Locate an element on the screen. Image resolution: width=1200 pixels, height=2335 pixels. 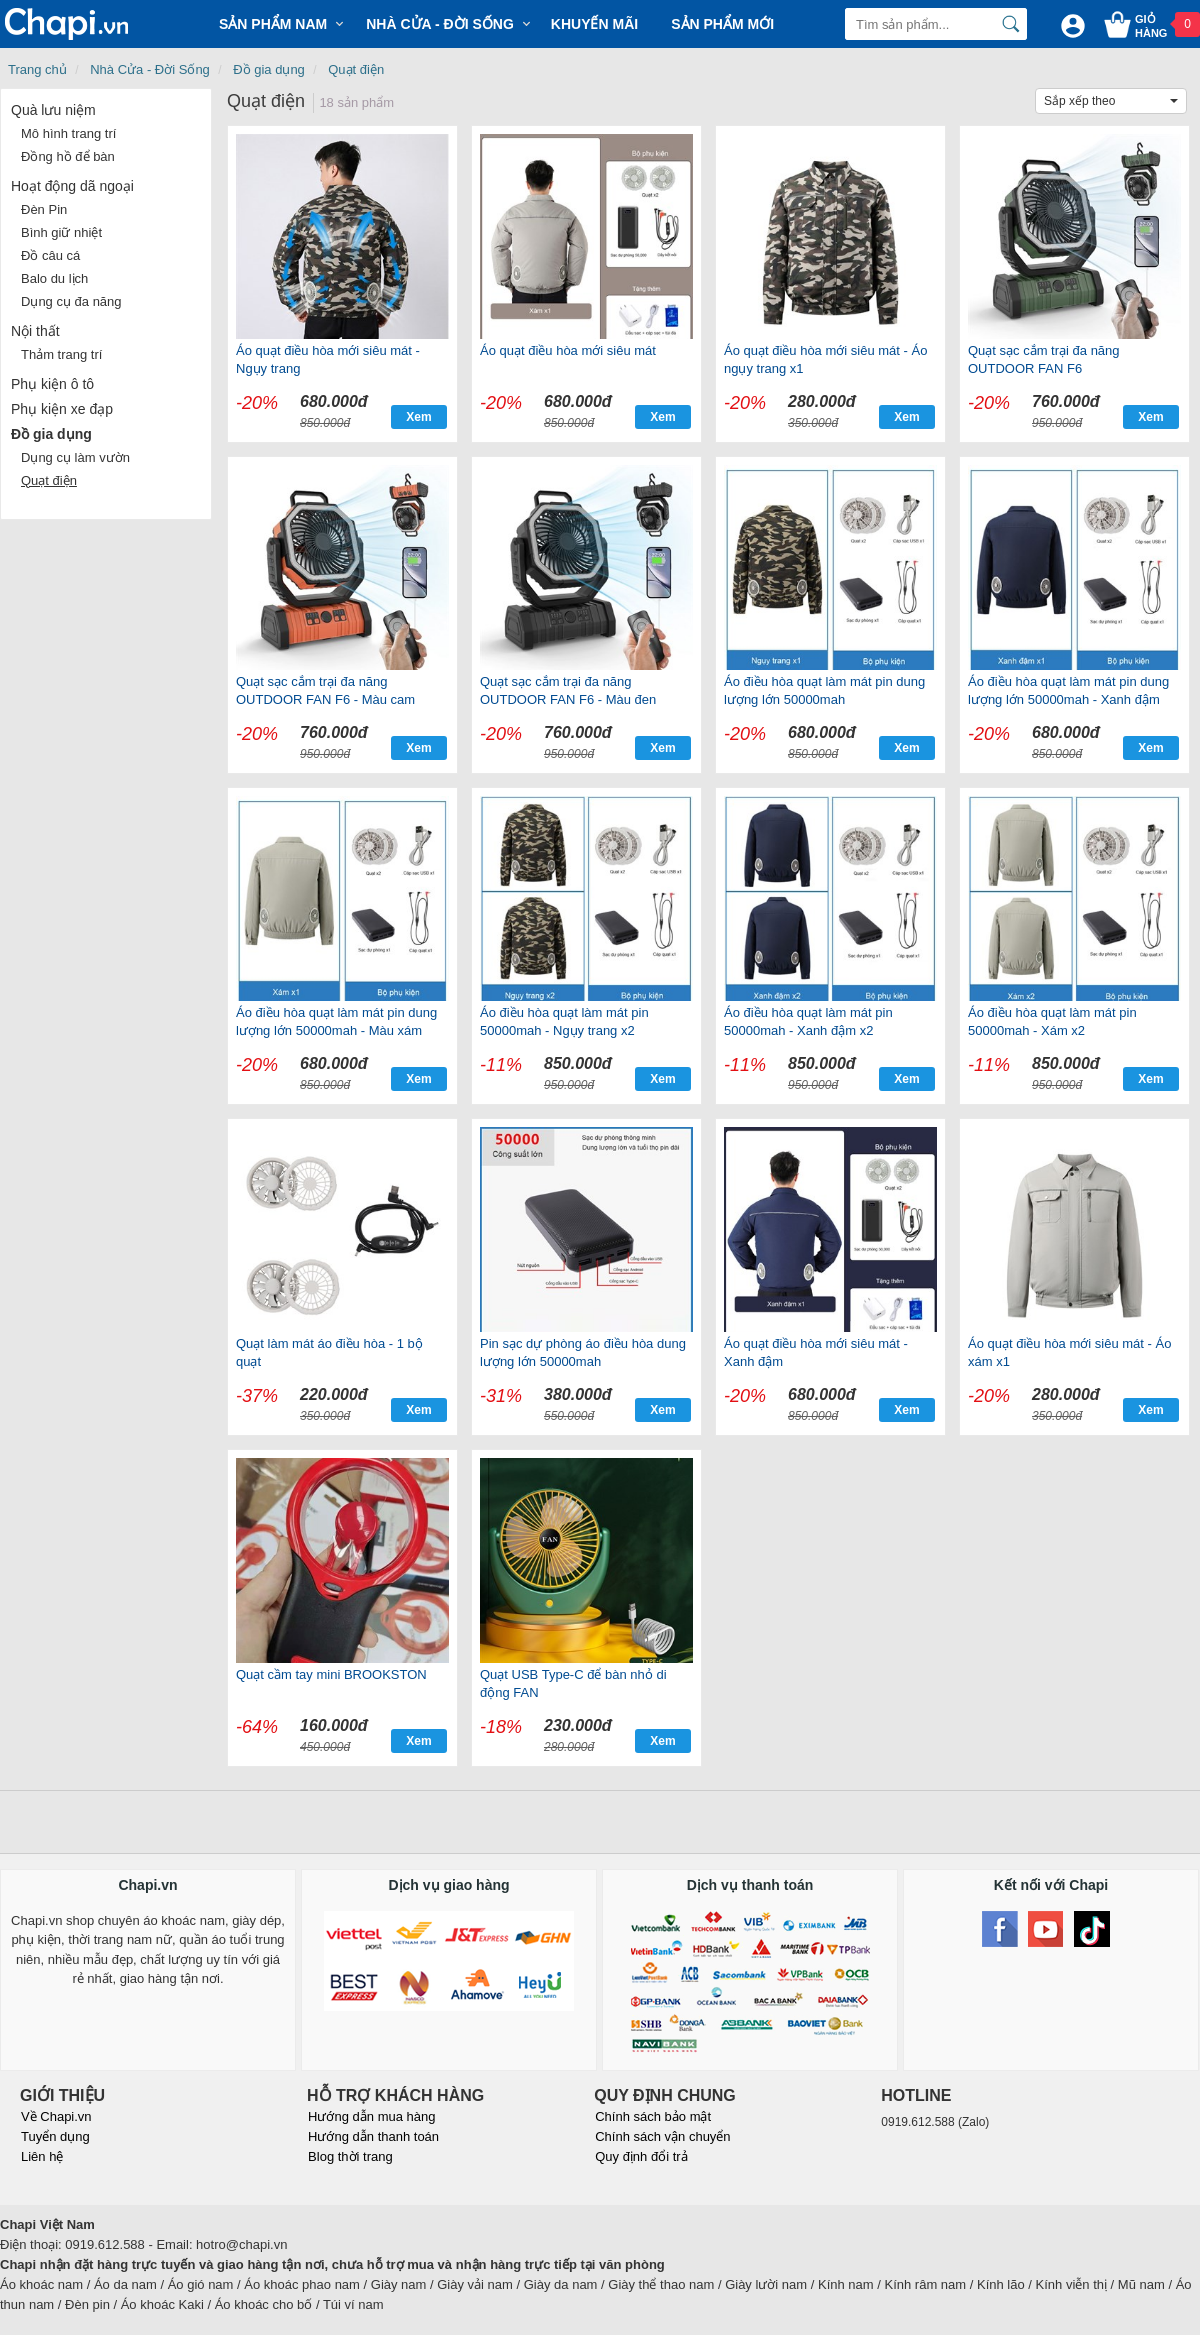
Giày da nam is located at coordinates (561, 2284).